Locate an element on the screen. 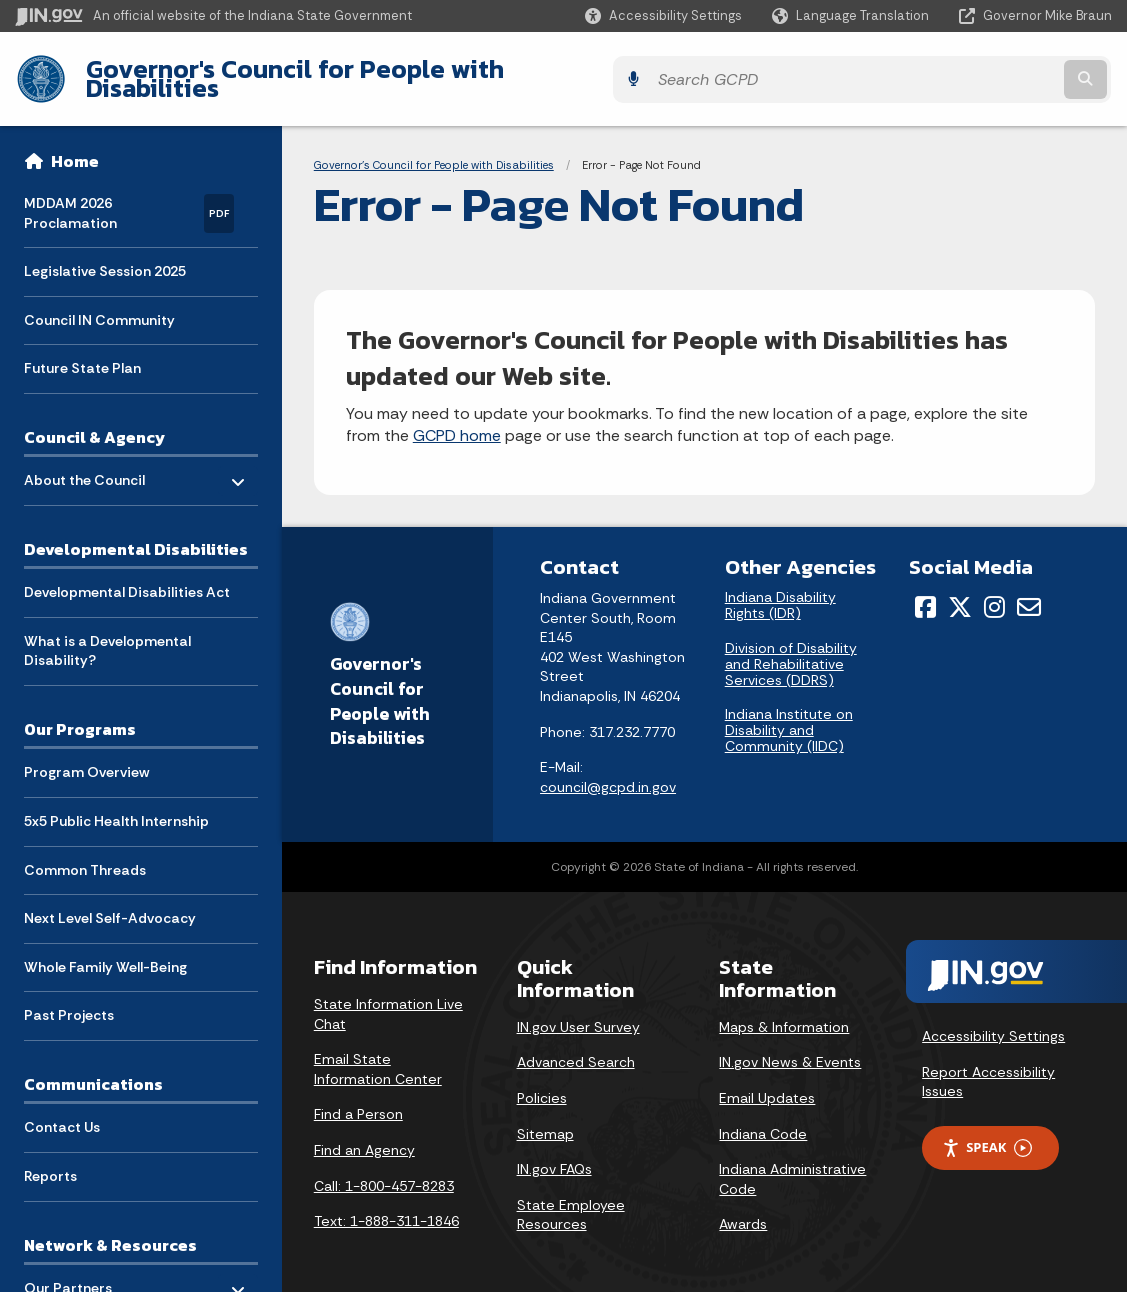  Find an Agency [Find an Agency Footer Link] is located at coordinates (364, 1135).